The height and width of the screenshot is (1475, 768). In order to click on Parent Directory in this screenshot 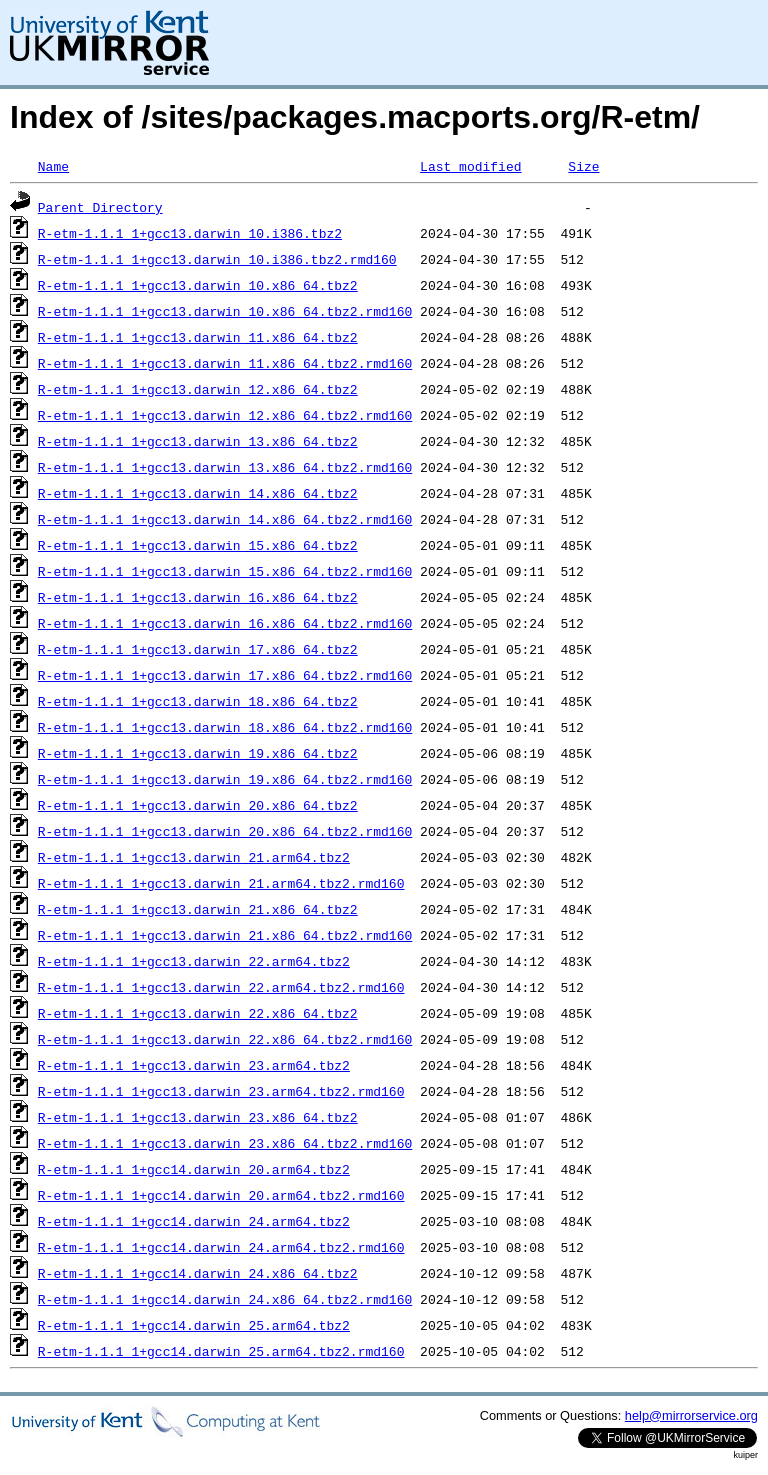, I will do `click(100, 207)`.